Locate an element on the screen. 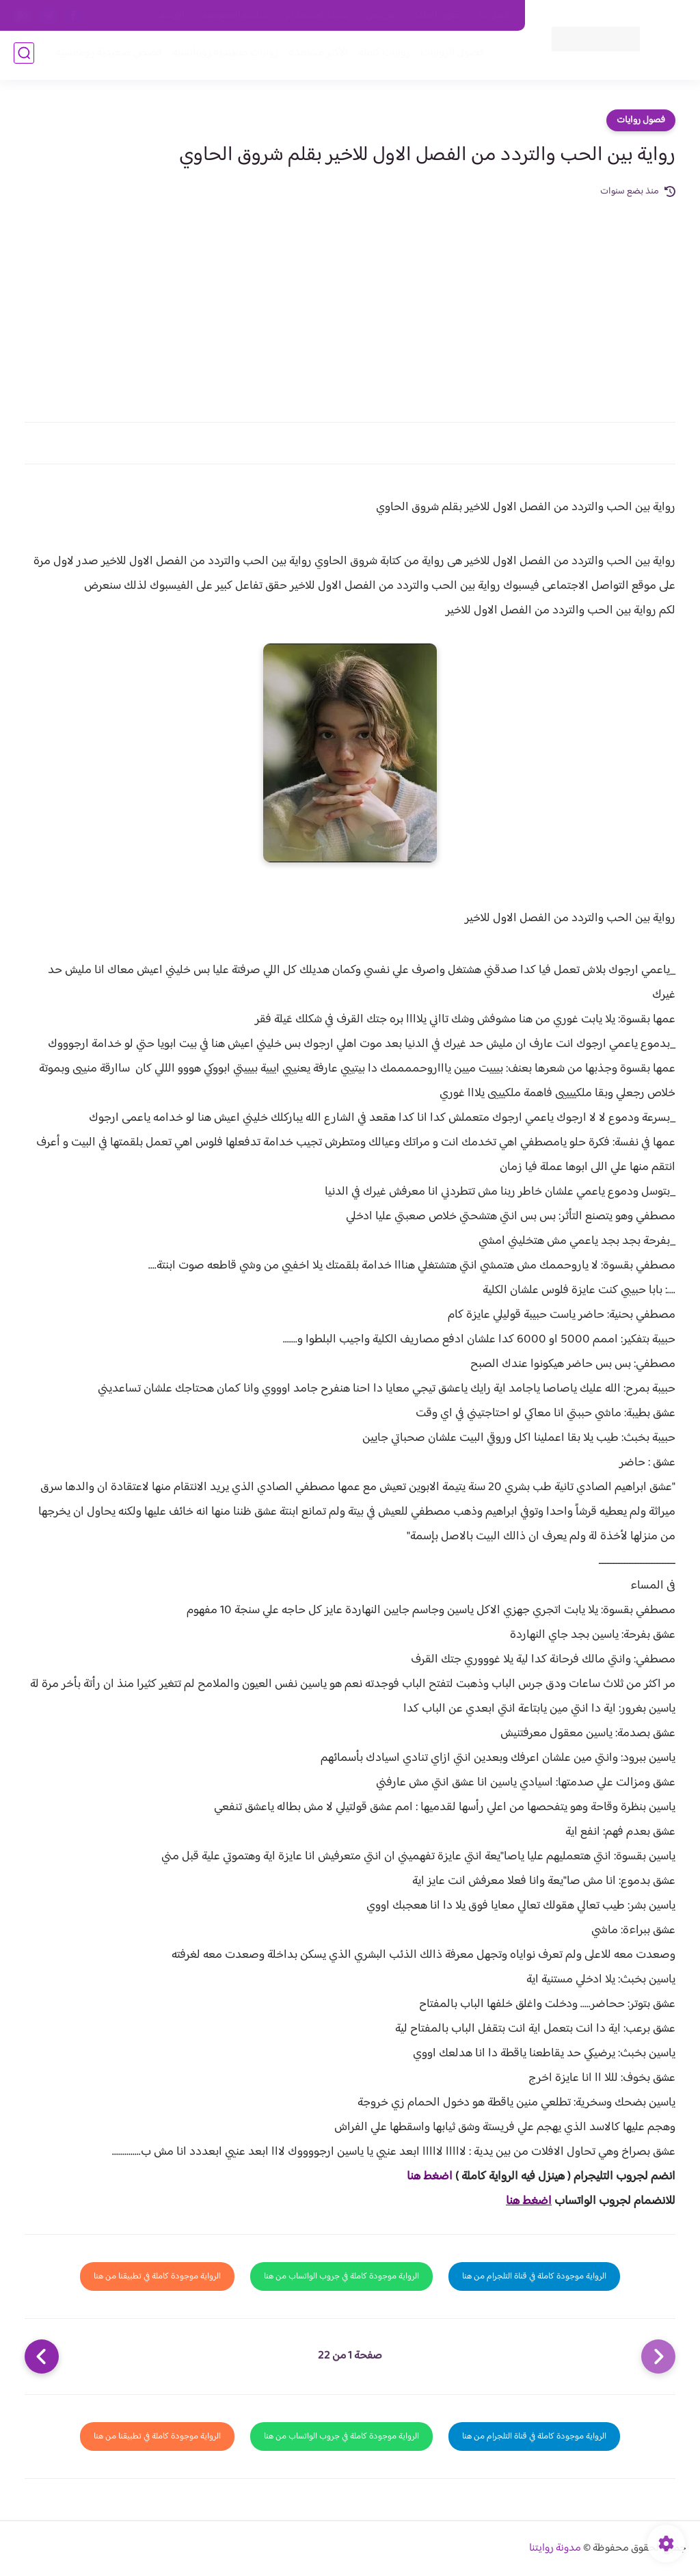 The width and height of the screenshot is (700, 2576). روايات صعيديه رومانسية is located at coordinates (222, 56).